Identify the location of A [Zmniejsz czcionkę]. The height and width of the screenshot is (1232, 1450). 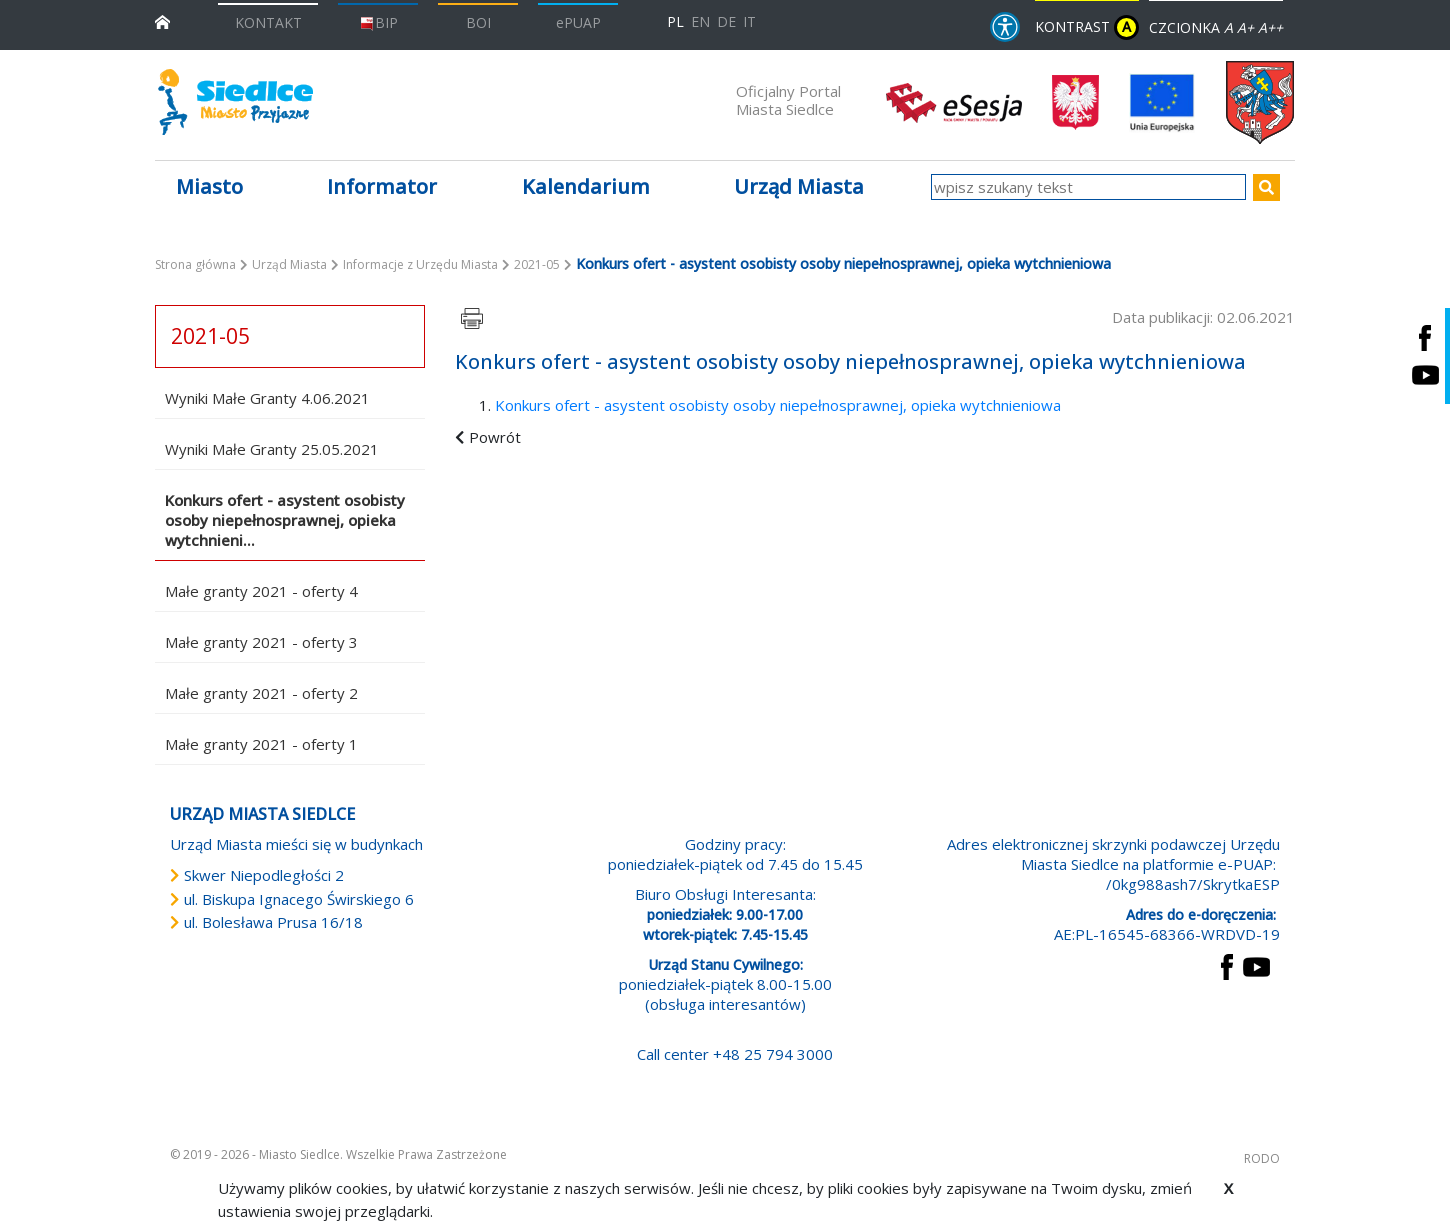
(1228, 27).